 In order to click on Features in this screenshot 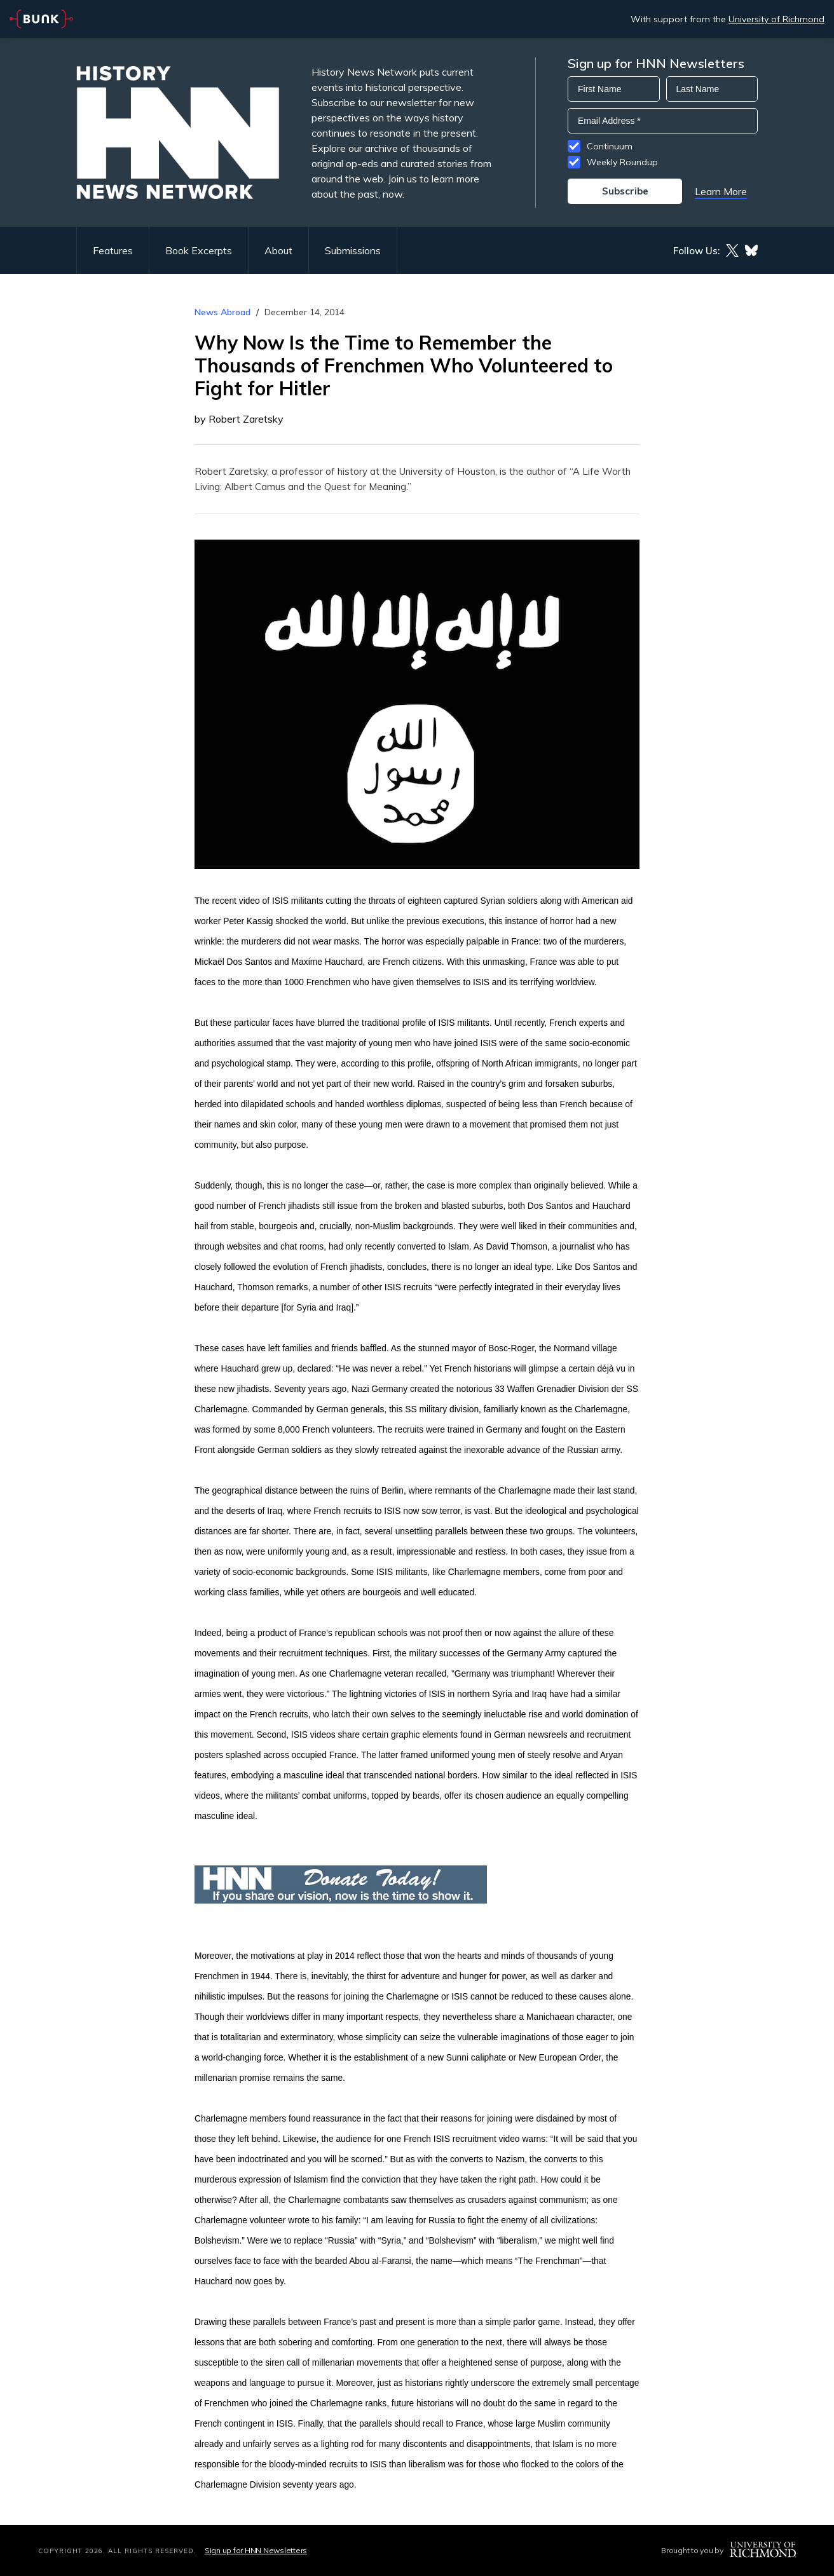, I will do `click(113, 250)`.